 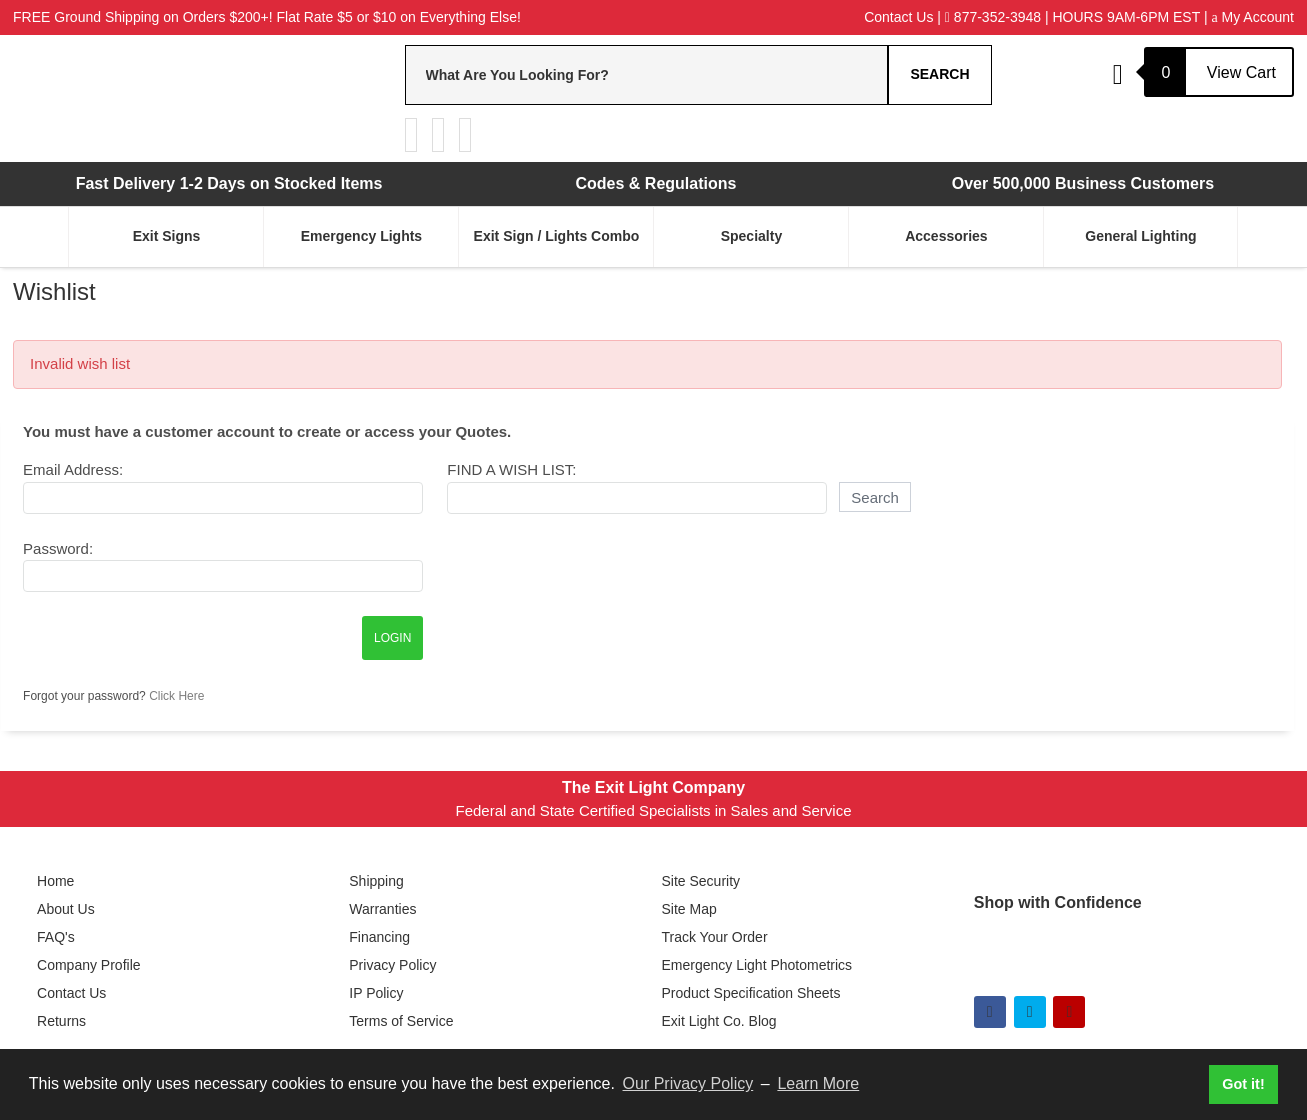 What do you see at coordinates (267, 17) in the screenshot?
I see `FREE Ground Shipping on Orders $200+! Flat Rate $5 or $10 on Everything Else!` at bounding box center [267, 17].